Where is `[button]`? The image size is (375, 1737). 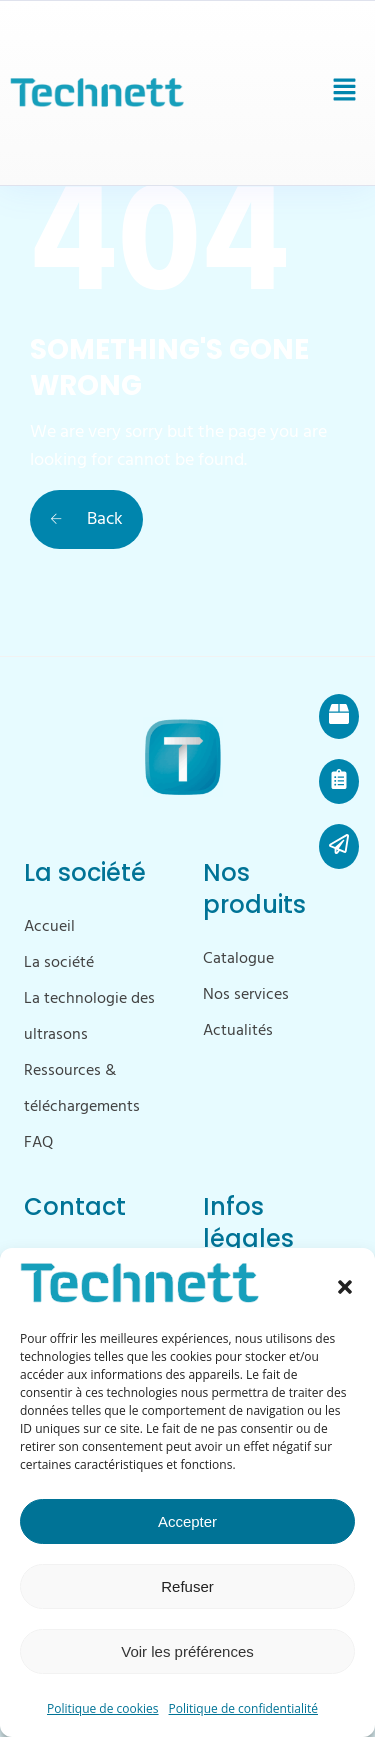 [button] is located at coordinates (345, 1287).